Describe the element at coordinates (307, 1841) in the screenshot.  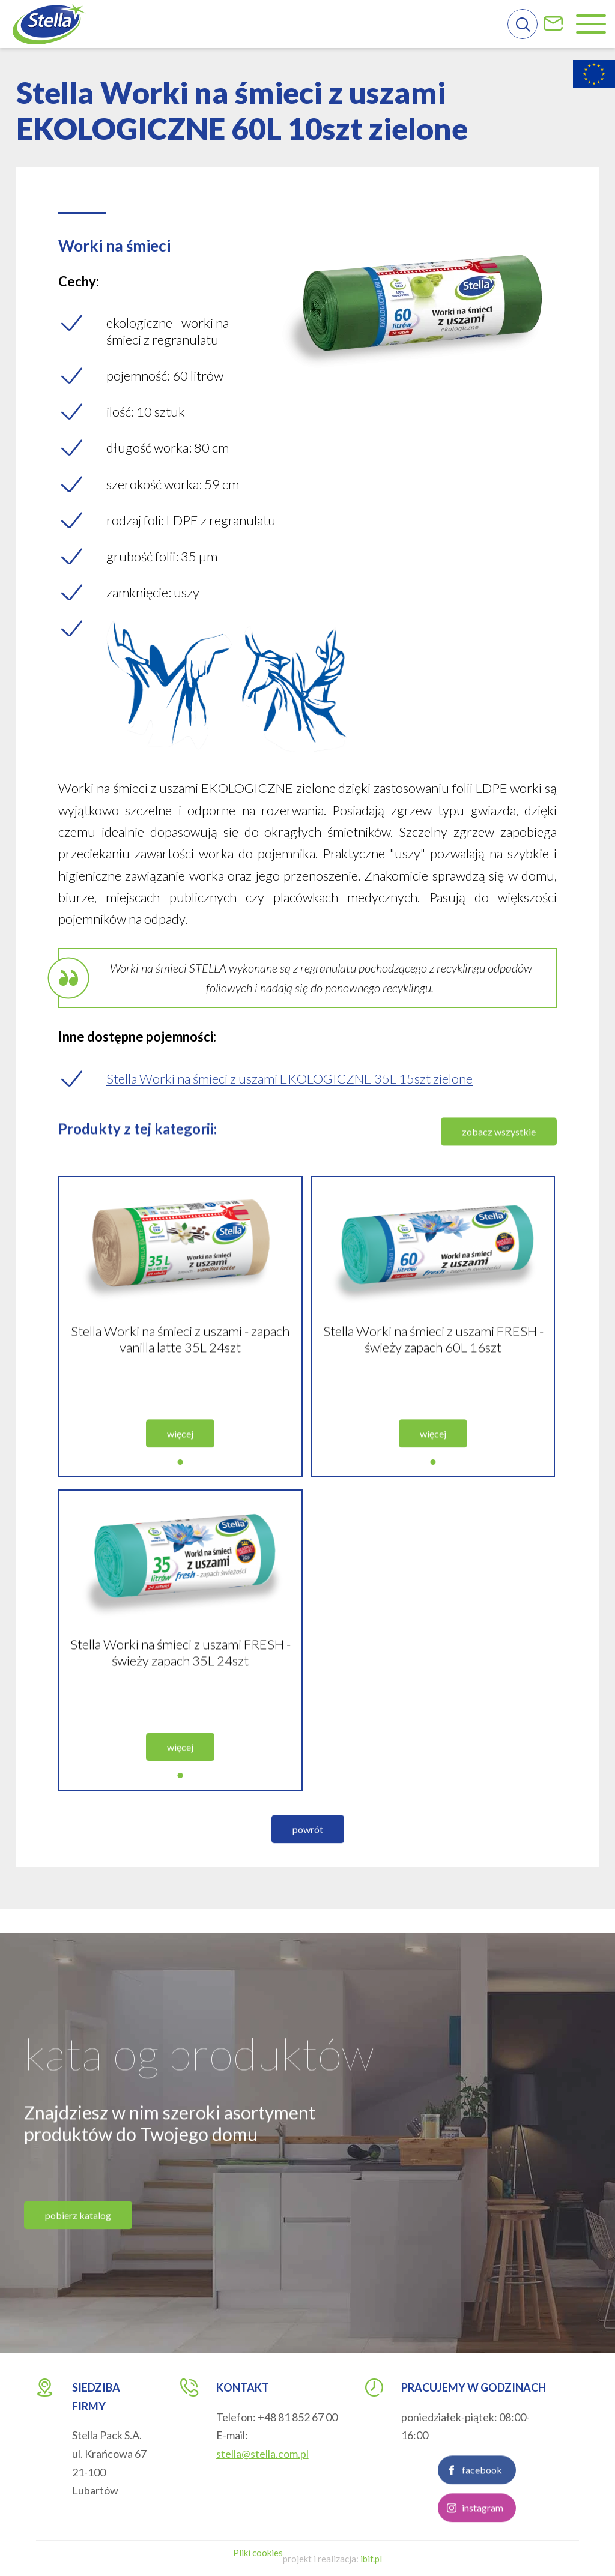
I see `powrót` at that location.